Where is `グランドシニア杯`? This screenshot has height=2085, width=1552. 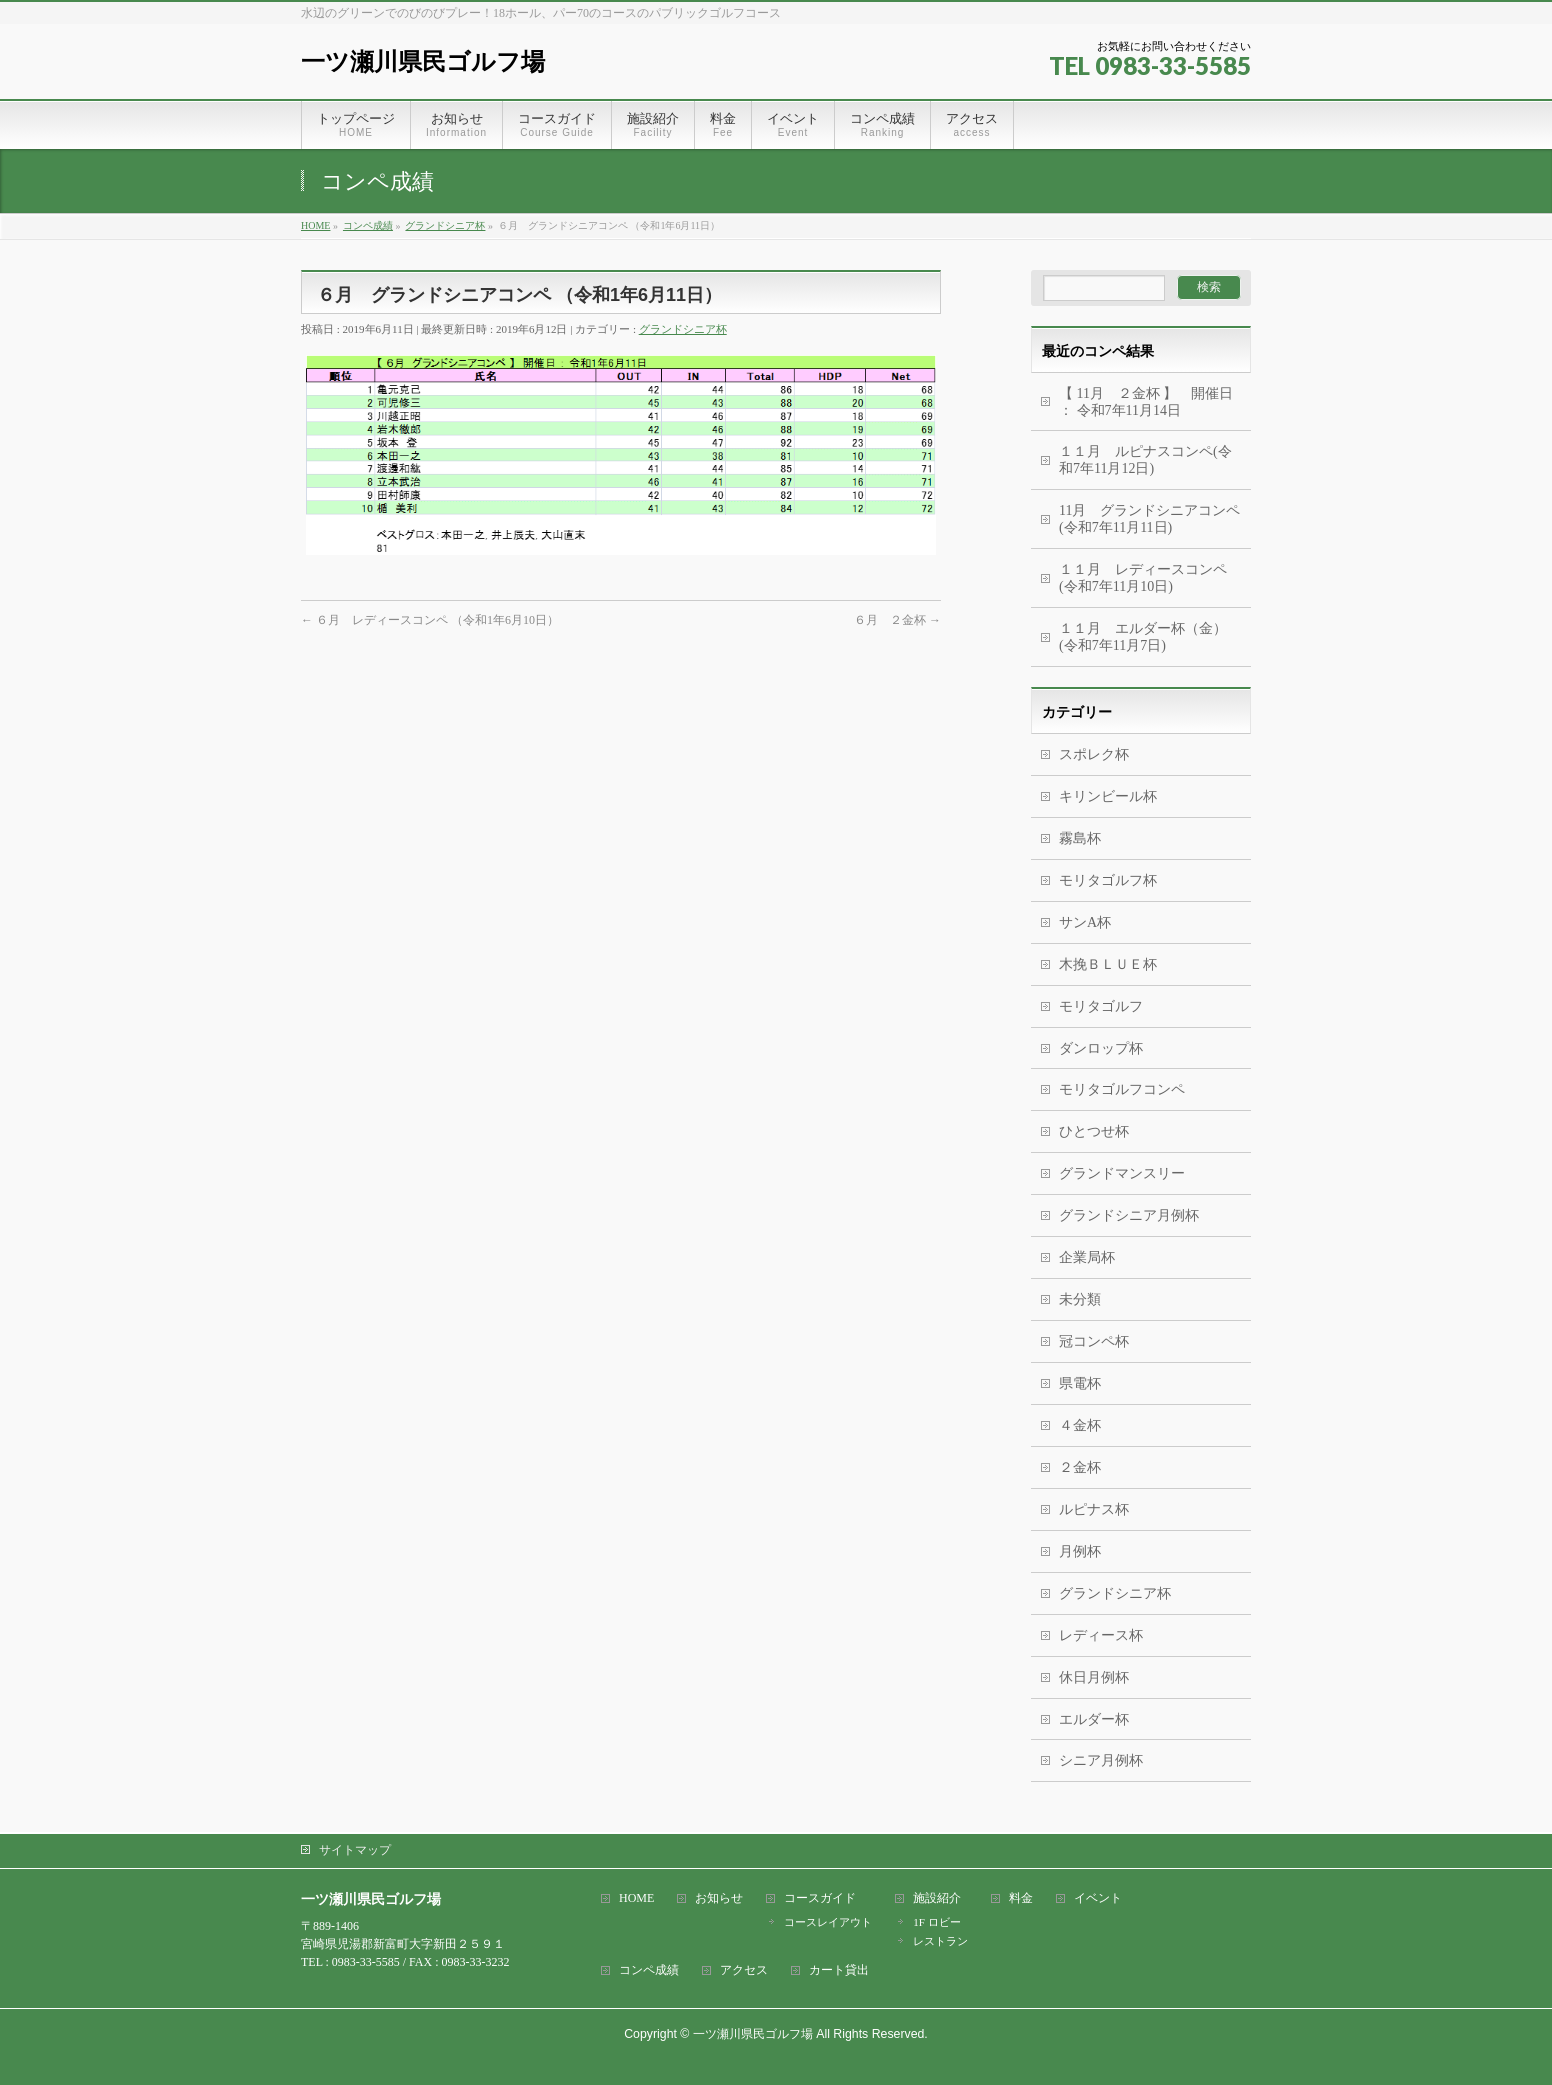
グランドシニア杯 is located at coordinates (683, 329).